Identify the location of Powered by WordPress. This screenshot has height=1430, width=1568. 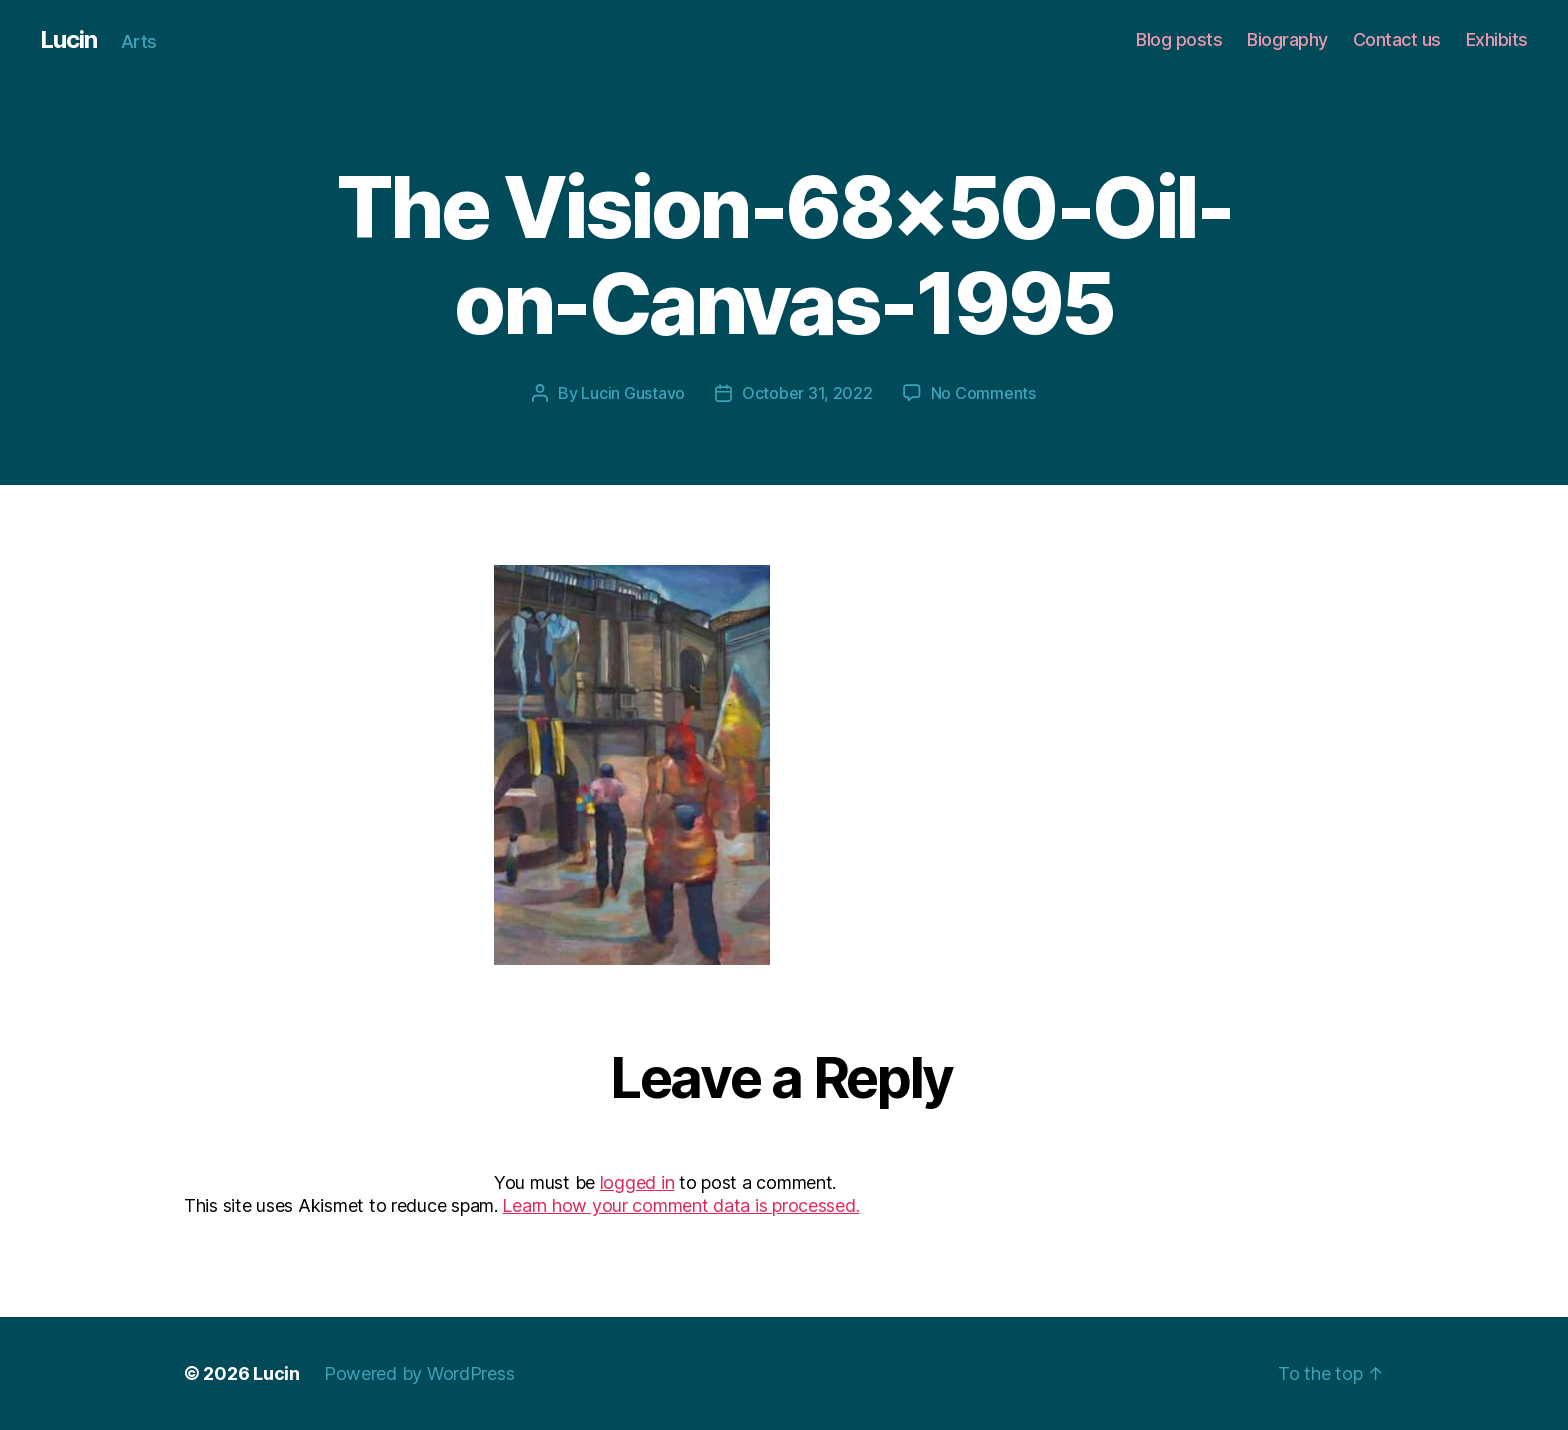
(419, 1373).